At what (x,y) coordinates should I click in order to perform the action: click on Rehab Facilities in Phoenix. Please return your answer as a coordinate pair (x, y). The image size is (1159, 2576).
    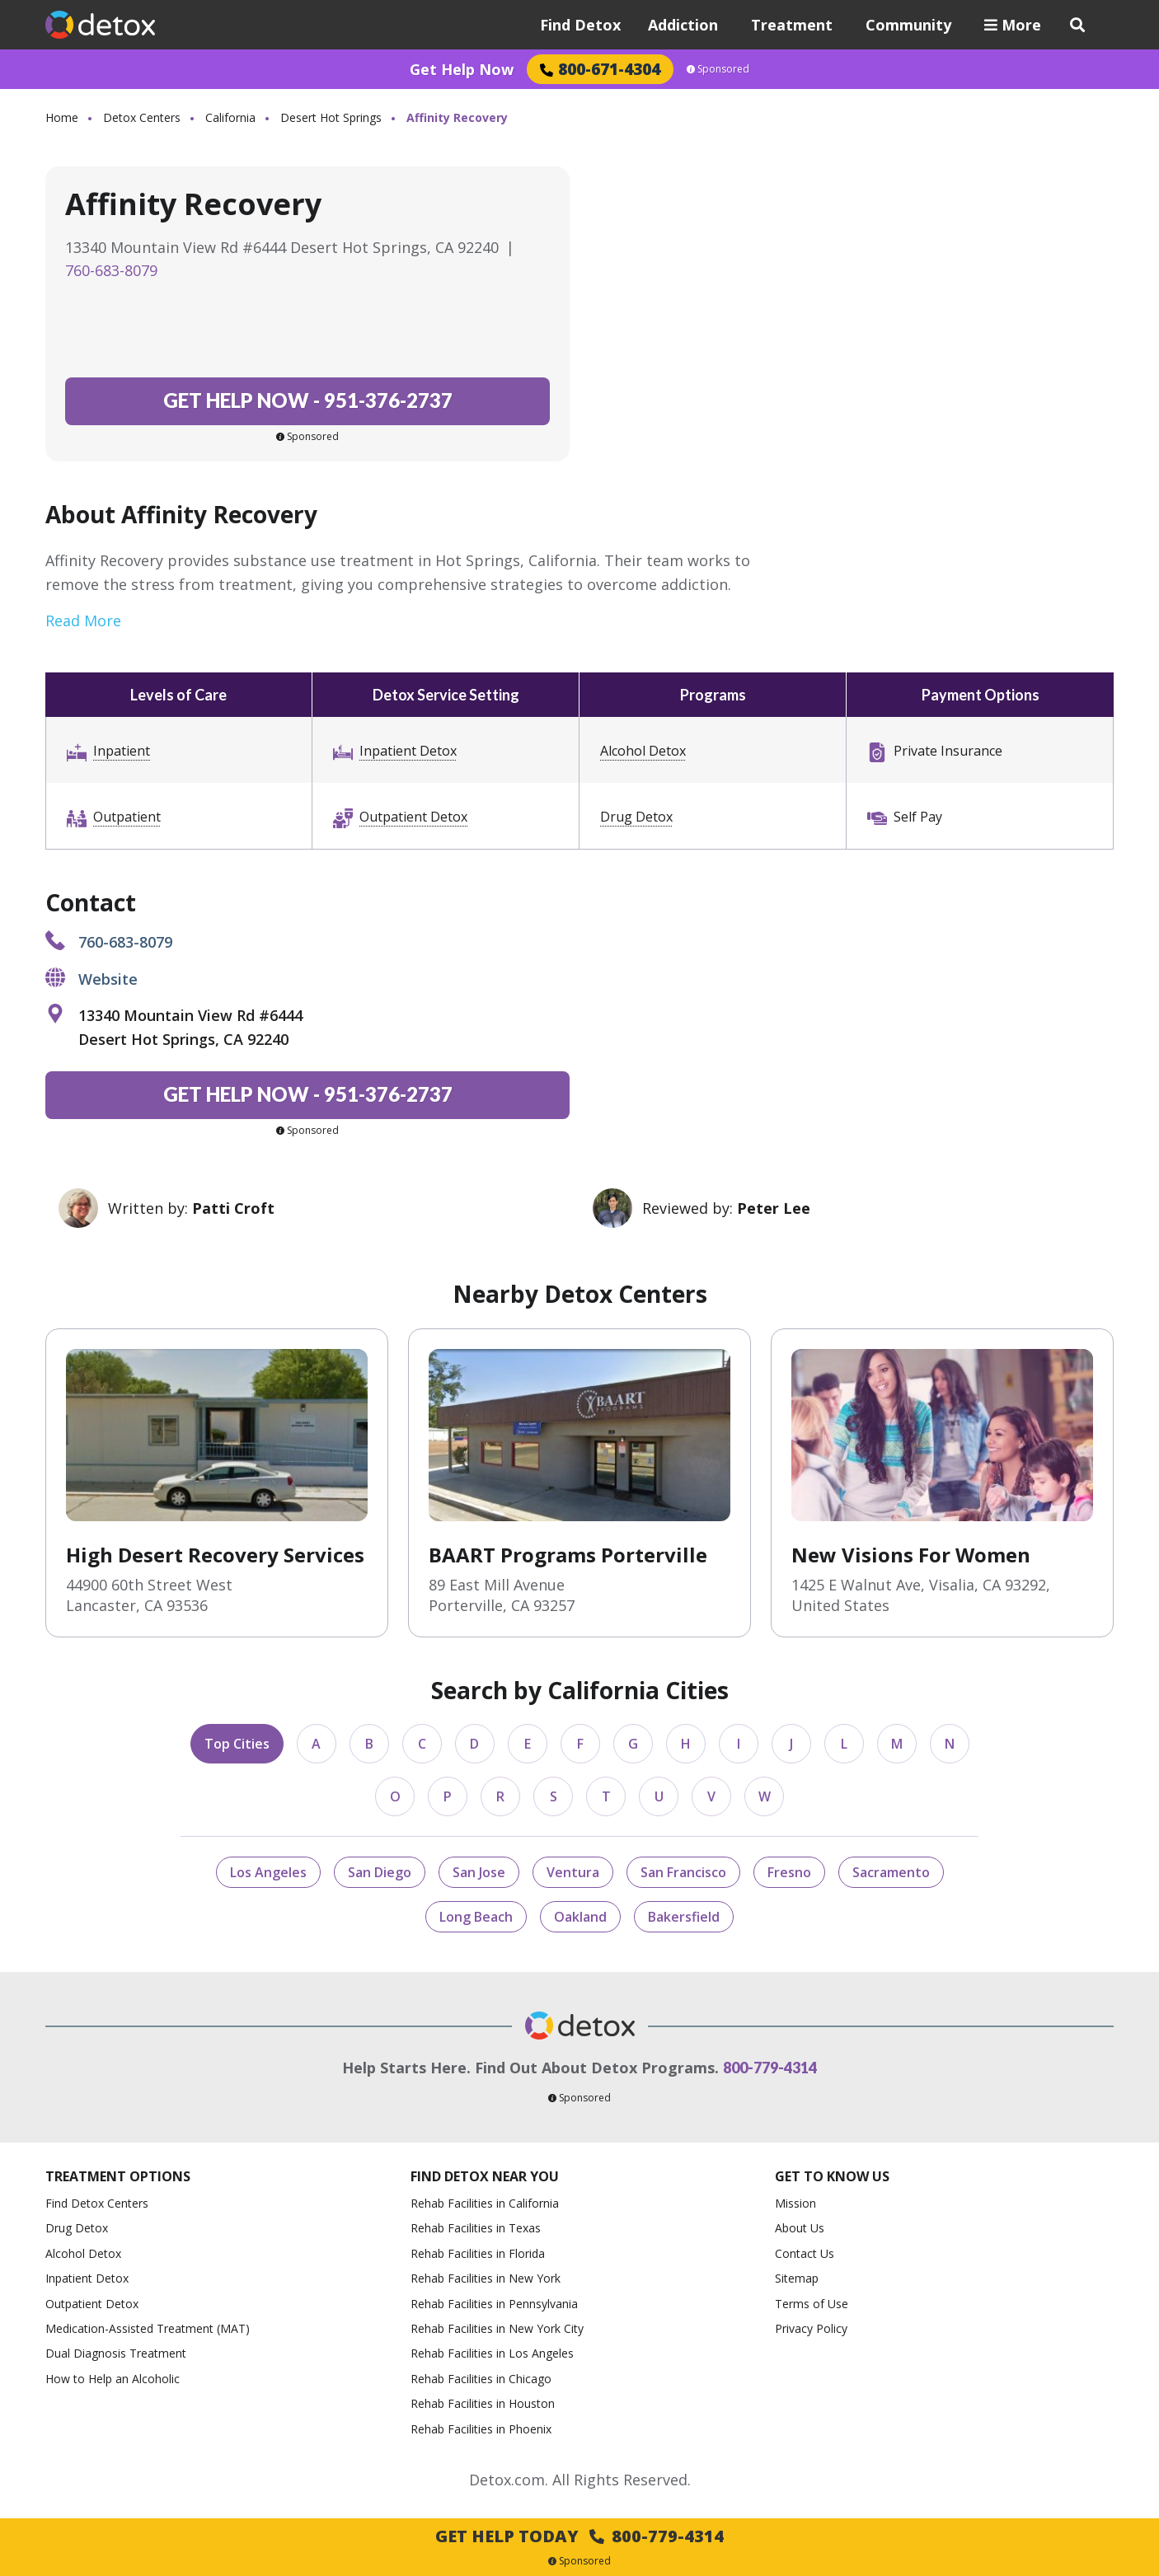
    Looking at the image, I should click on (481, 2429).